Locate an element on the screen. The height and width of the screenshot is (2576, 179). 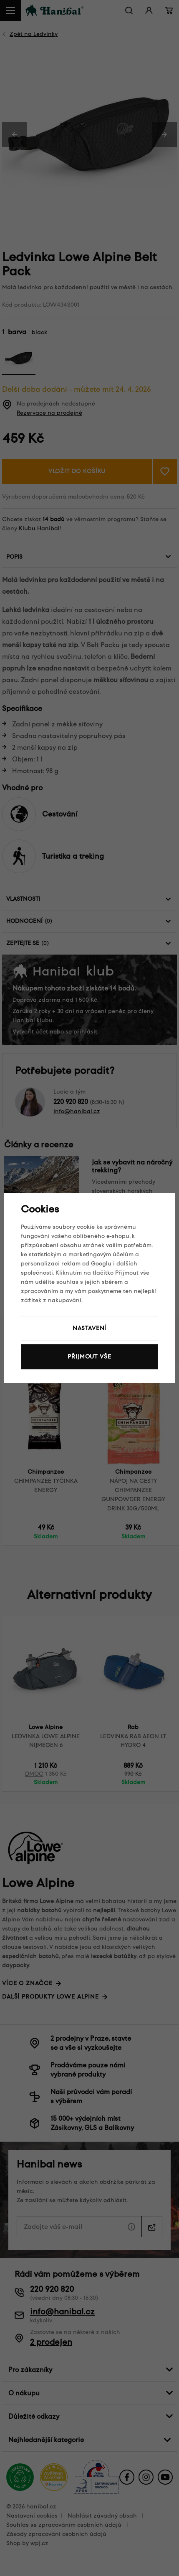
Přijmout vše is located at coordinates (89, 1356).